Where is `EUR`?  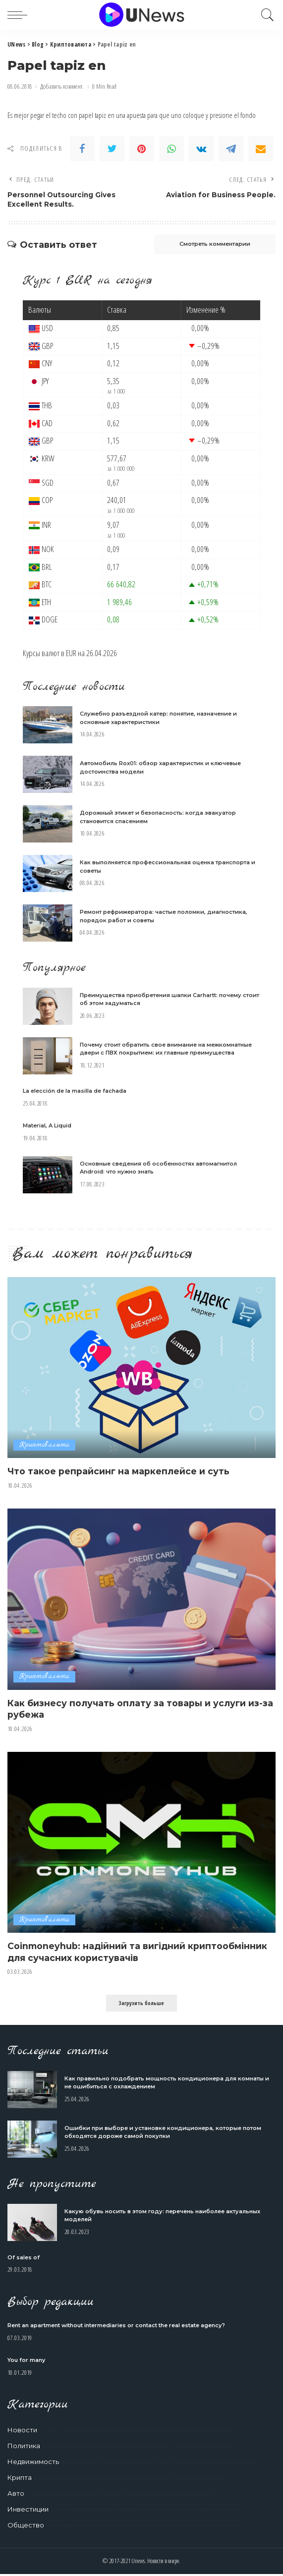 EUR is located at coordinates (71, 654).